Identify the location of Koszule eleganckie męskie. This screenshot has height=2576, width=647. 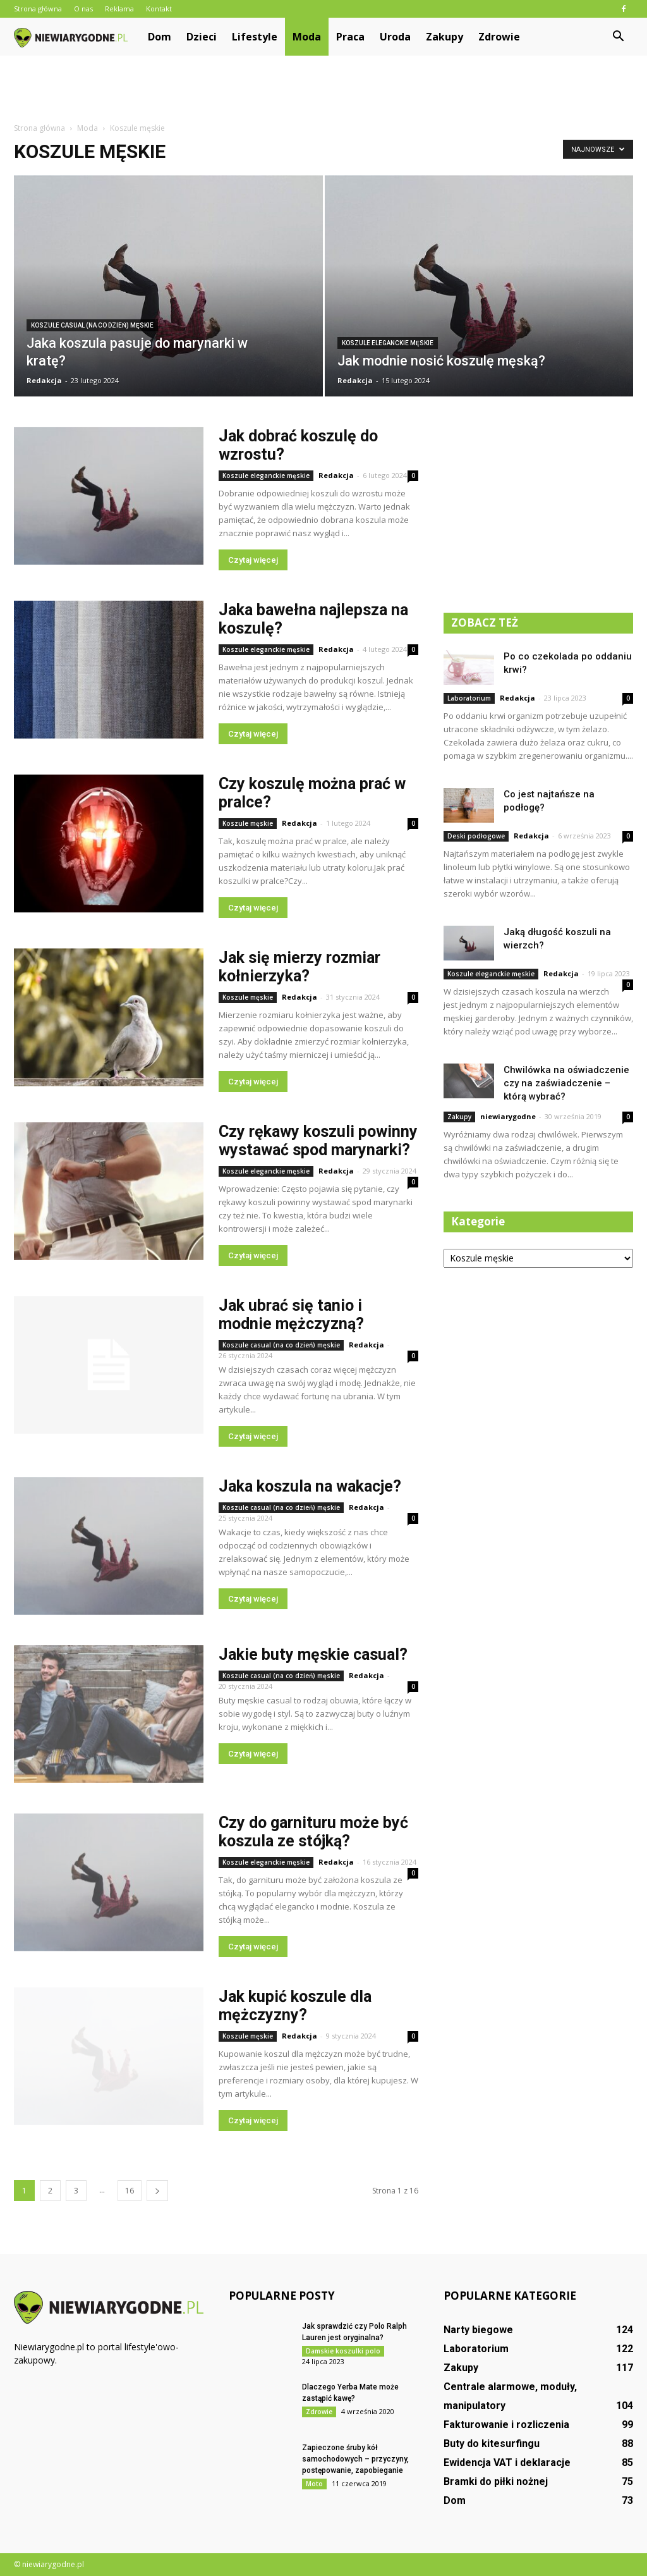
(387, 343).